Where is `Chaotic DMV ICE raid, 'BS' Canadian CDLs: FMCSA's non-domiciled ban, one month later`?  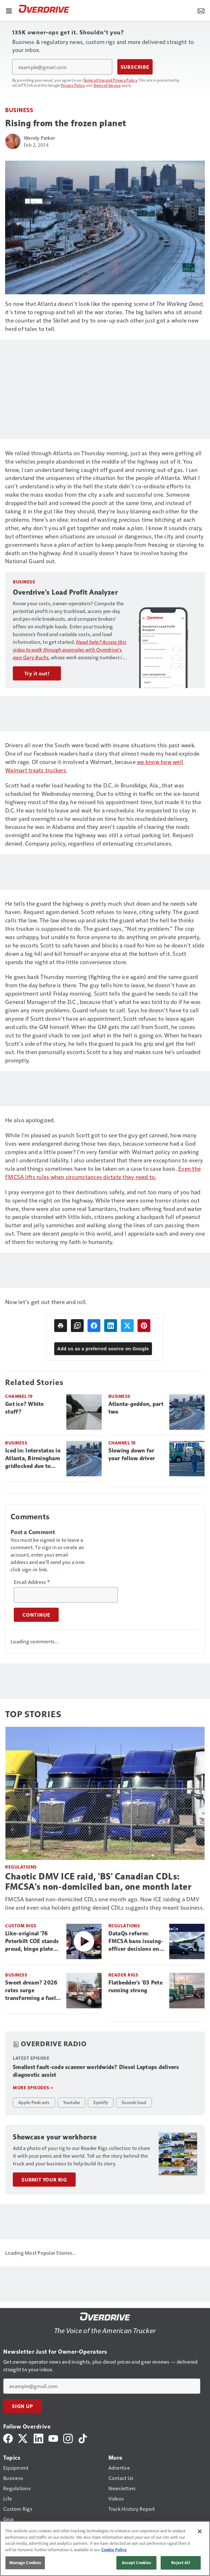 Chaotic DMV ICE raid, 'BS' Canadian CDLs: FMCSA's non-domiciled ban, one month later is located at coordinates (98, 1881).